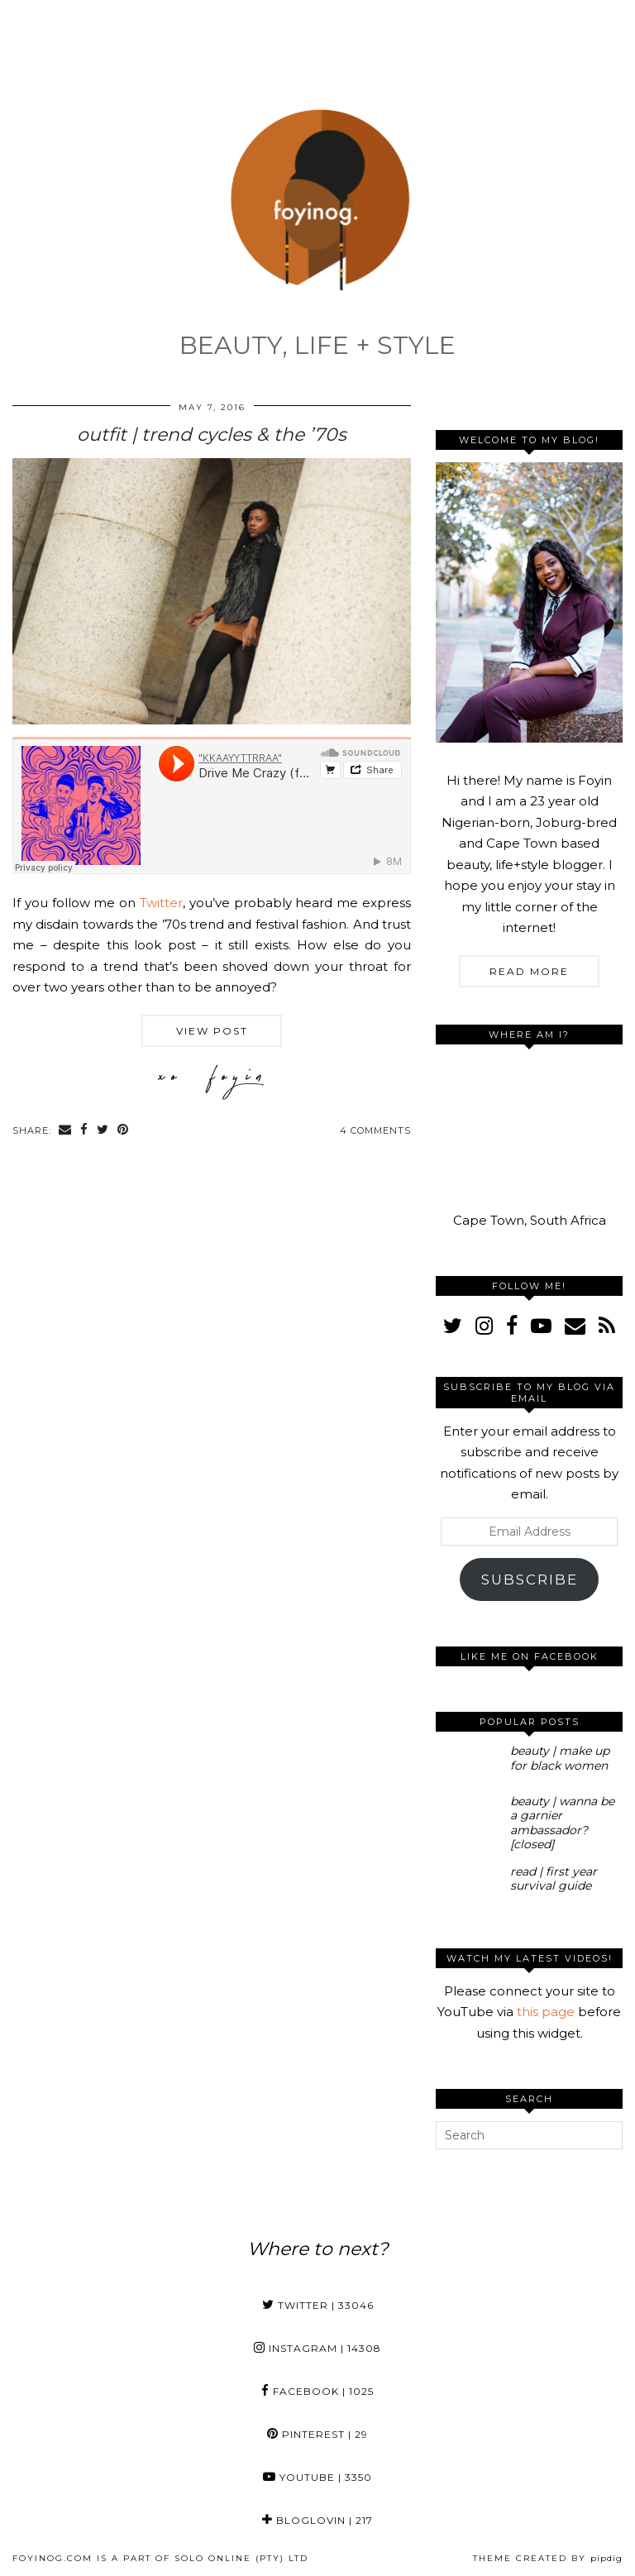 This screenshot has width=635, height=2576. What do you see at coordinates (469, 1763) in the screenshot?
I see `[beauty | make up for black women]` at bounding box center [469, 1763].